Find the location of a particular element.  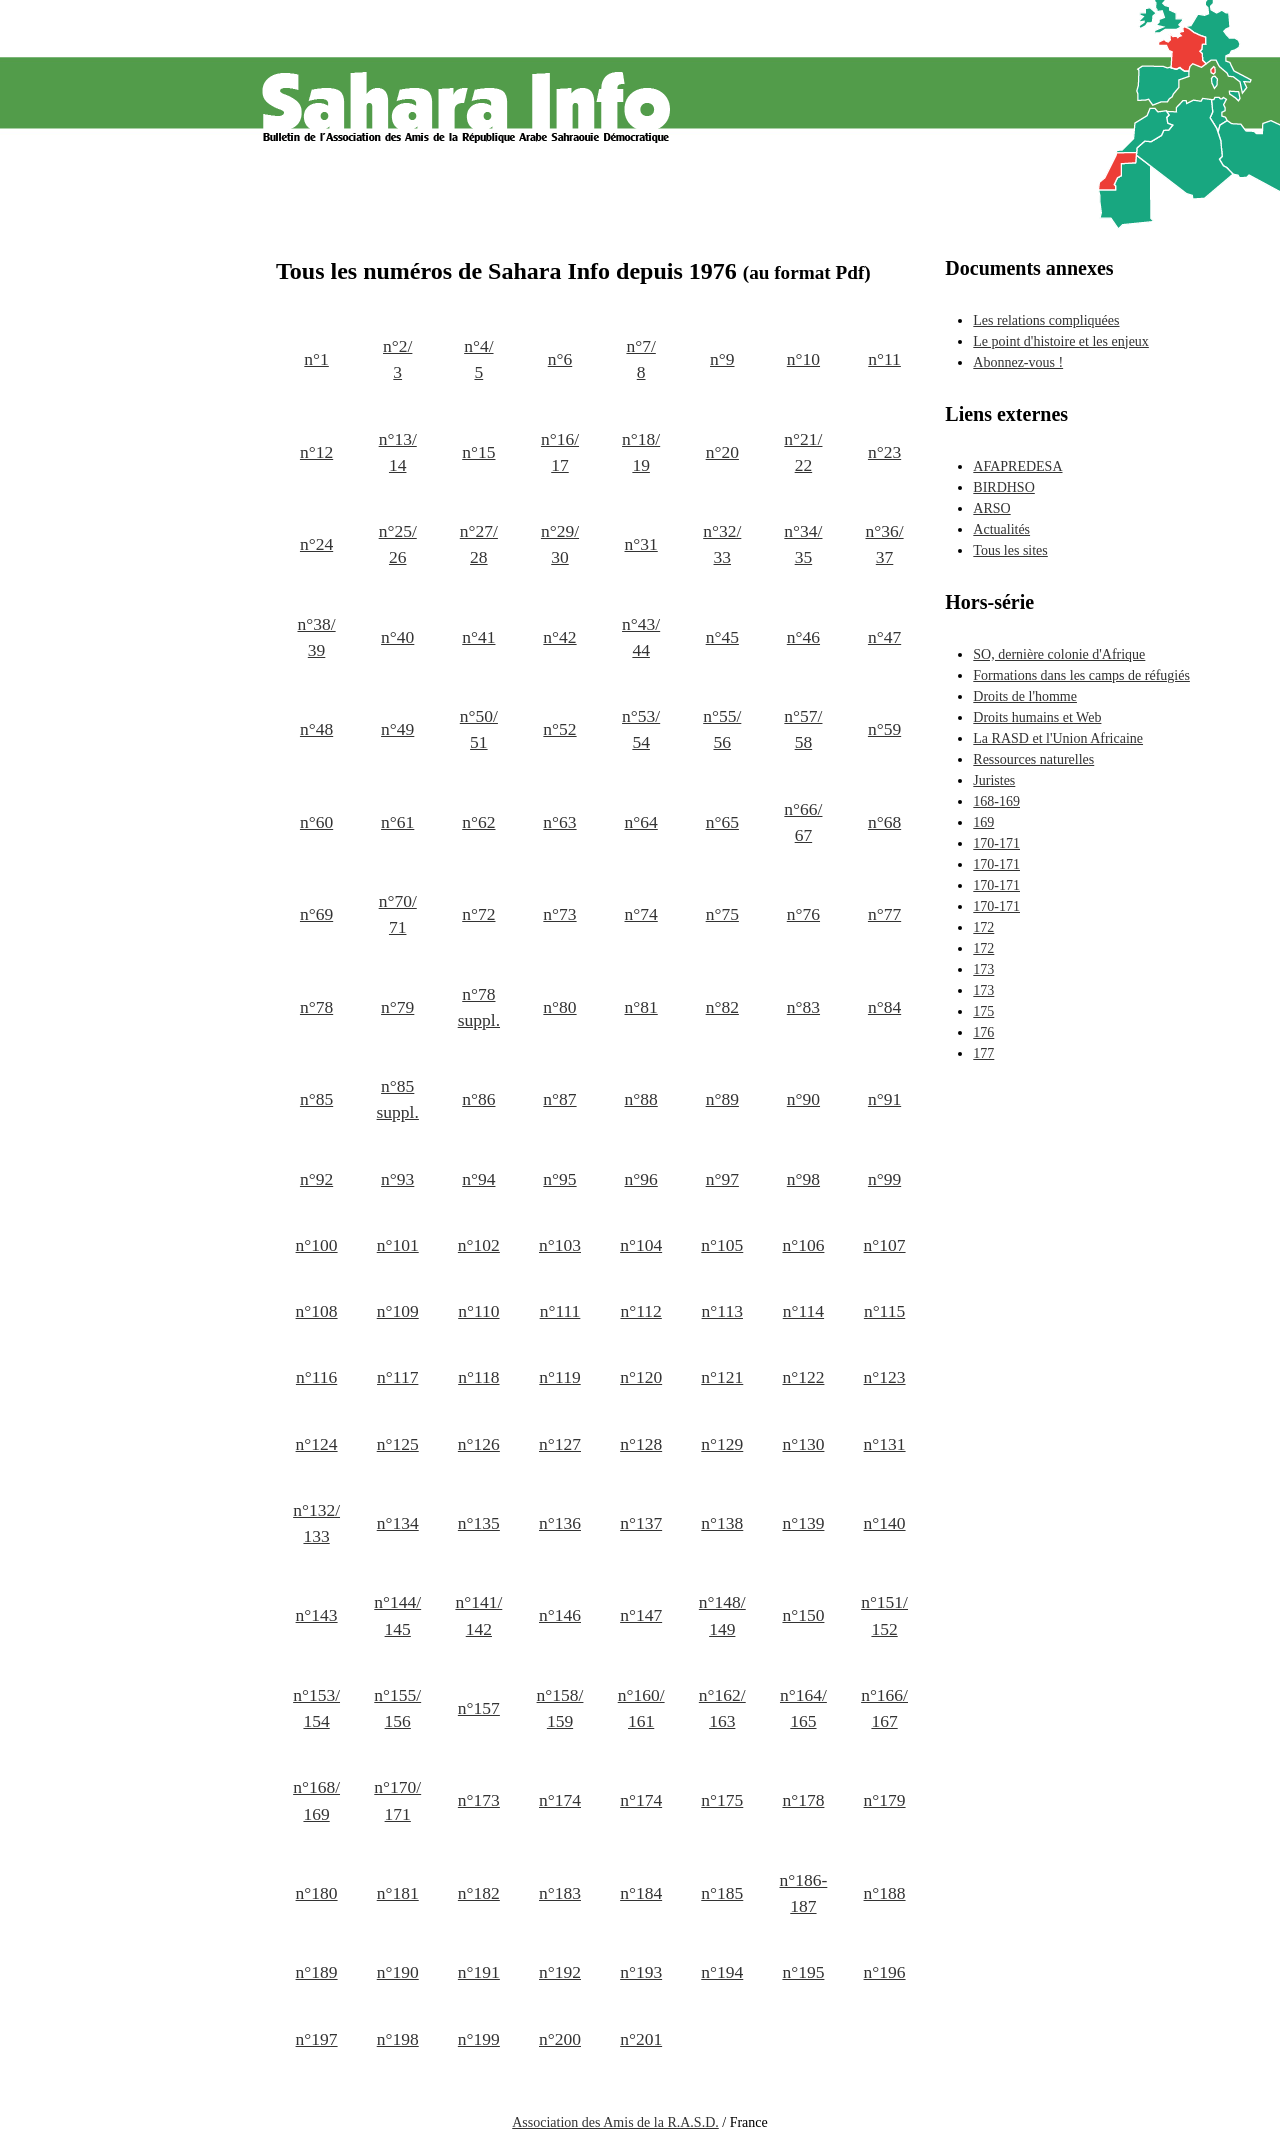

n°70/ 71 is located at coordinates (398, 914).